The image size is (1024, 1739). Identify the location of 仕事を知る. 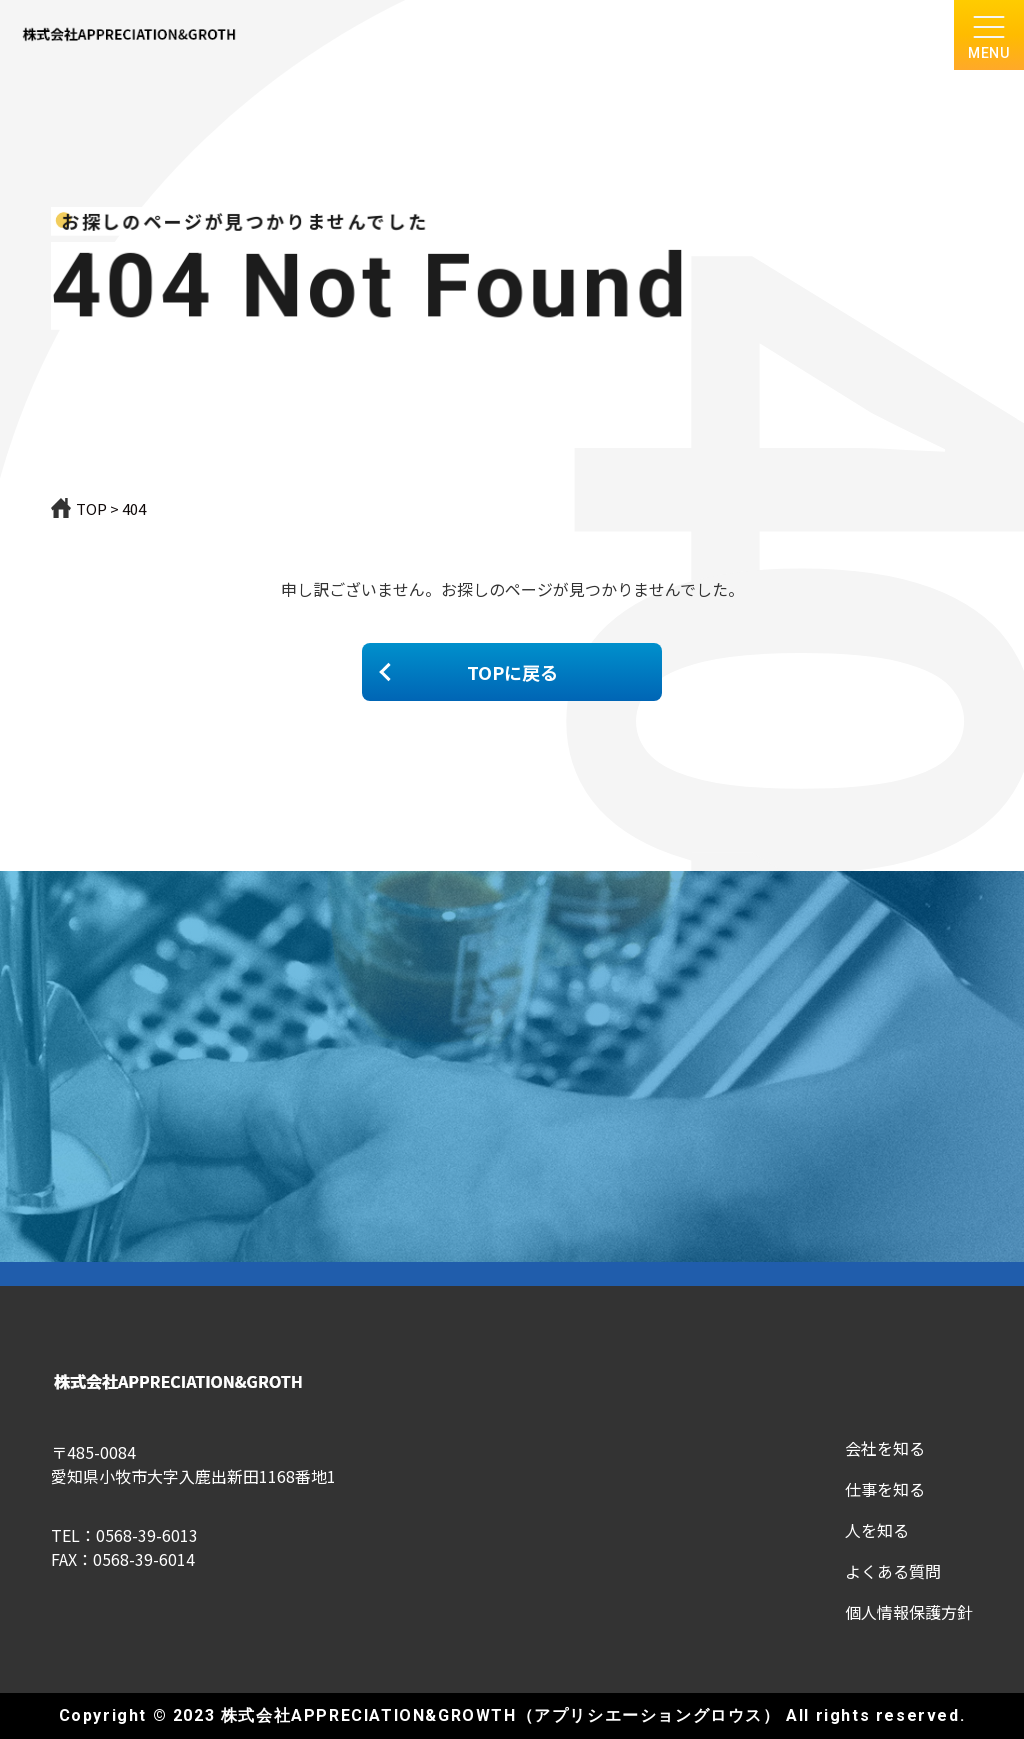
(885, 1489).